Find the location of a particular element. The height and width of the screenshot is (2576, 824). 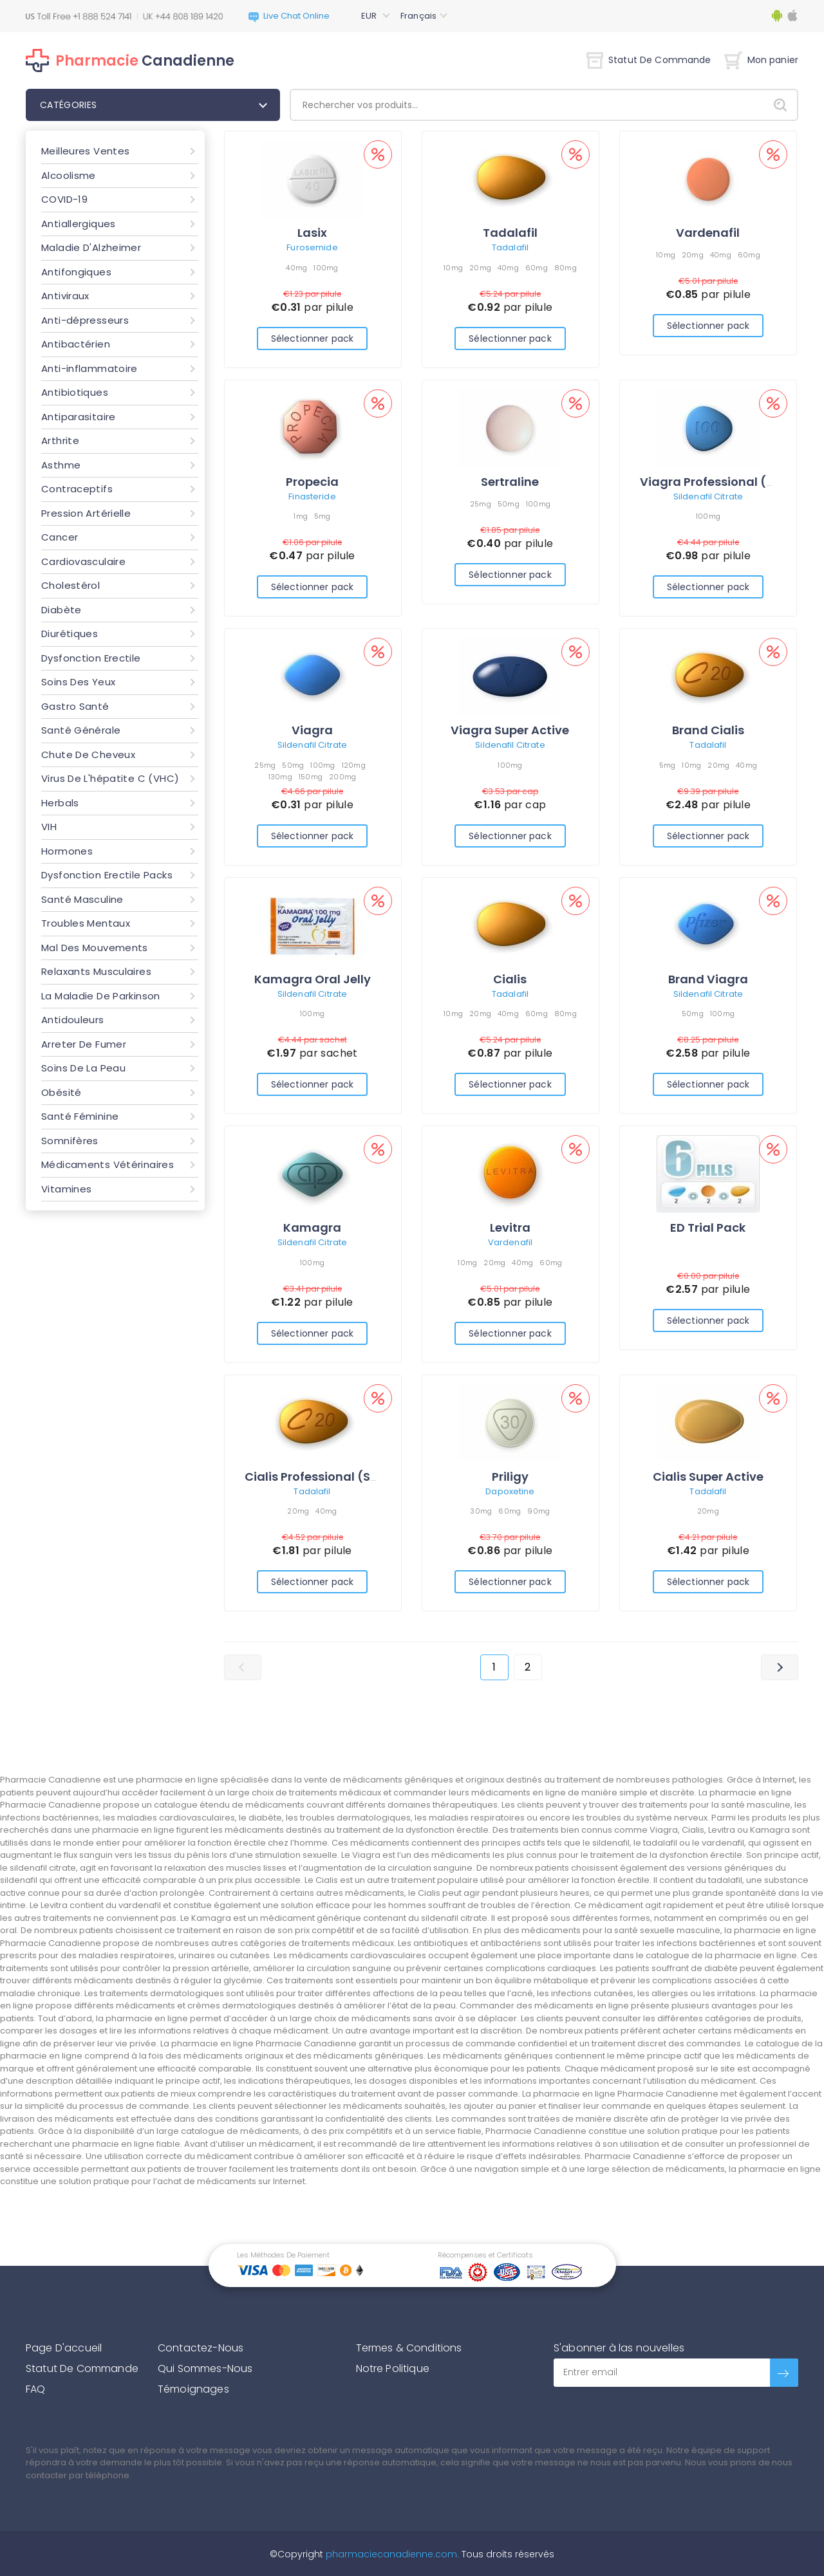

VIH is located at coordinates (49, 826).